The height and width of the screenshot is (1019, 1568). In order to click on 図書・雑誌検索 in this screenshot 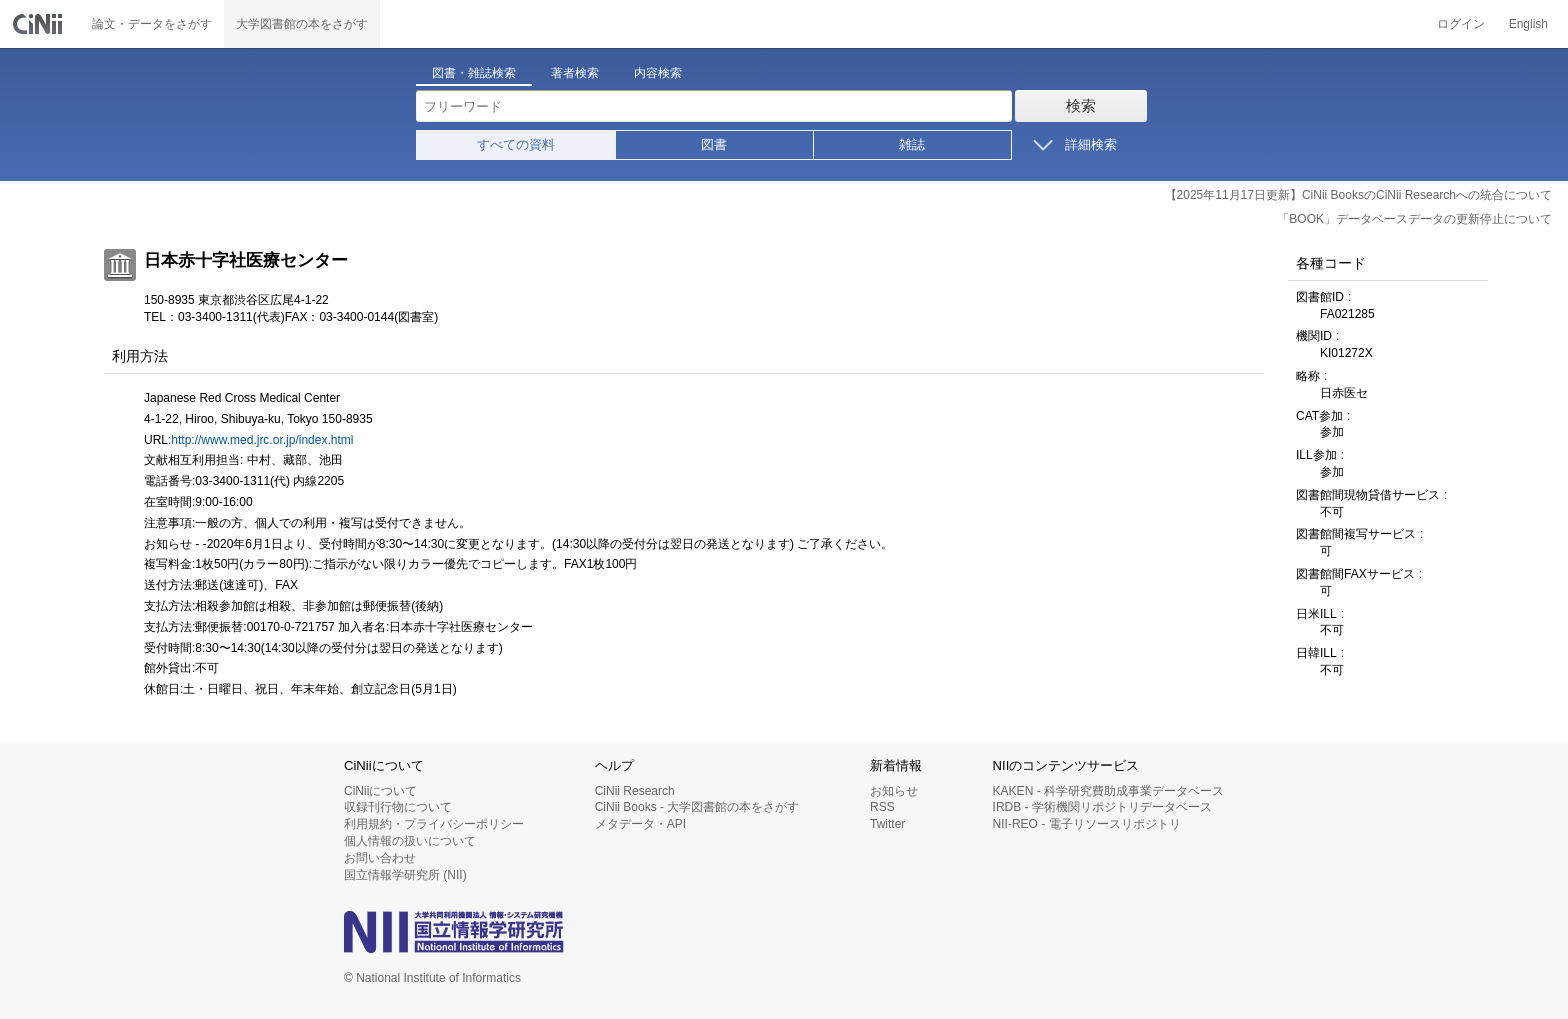, I will do `click(474, 73)`.